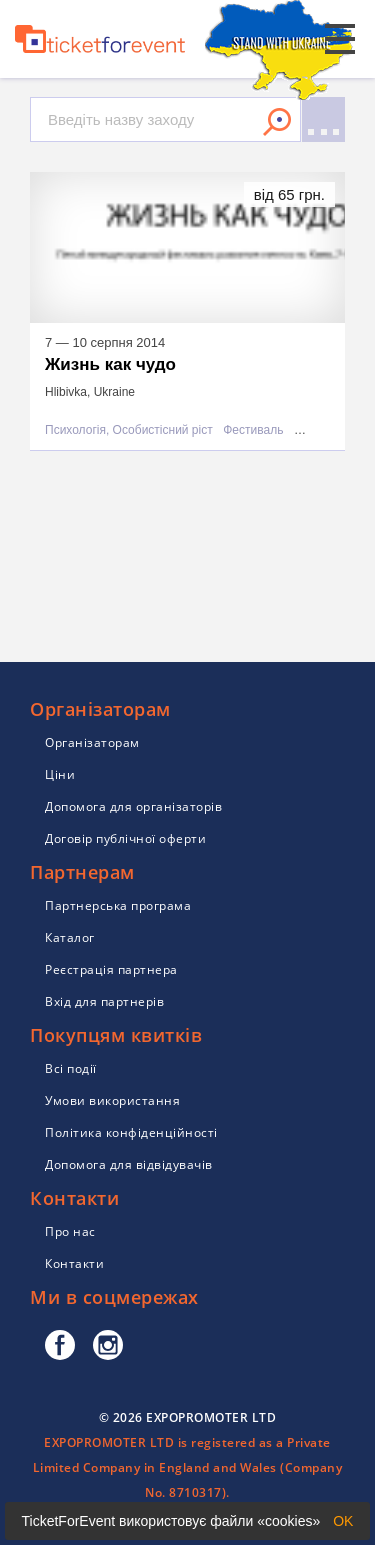 The width and height of the screenshot is (375, 1545). I want to click on Ціни, so click(60, 774).